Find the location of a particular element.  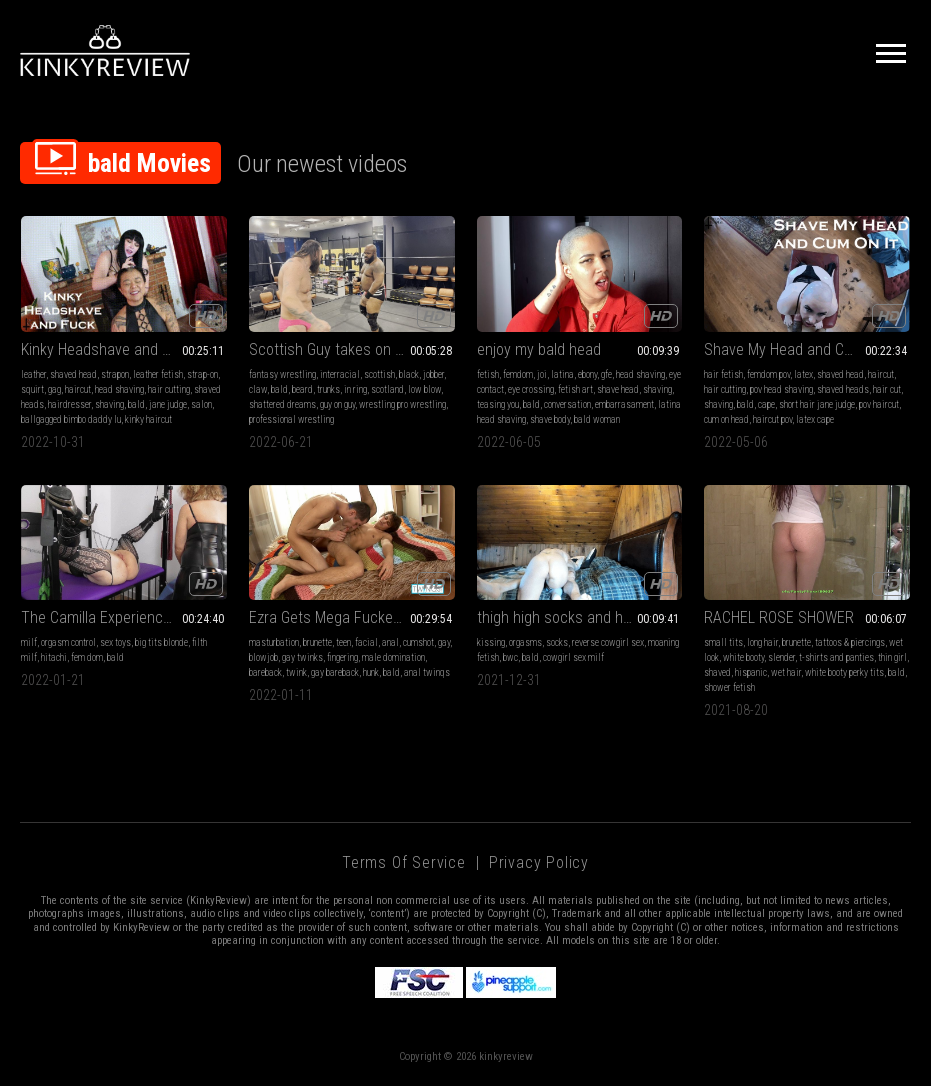

brunette is located at coordinates (317, 642).